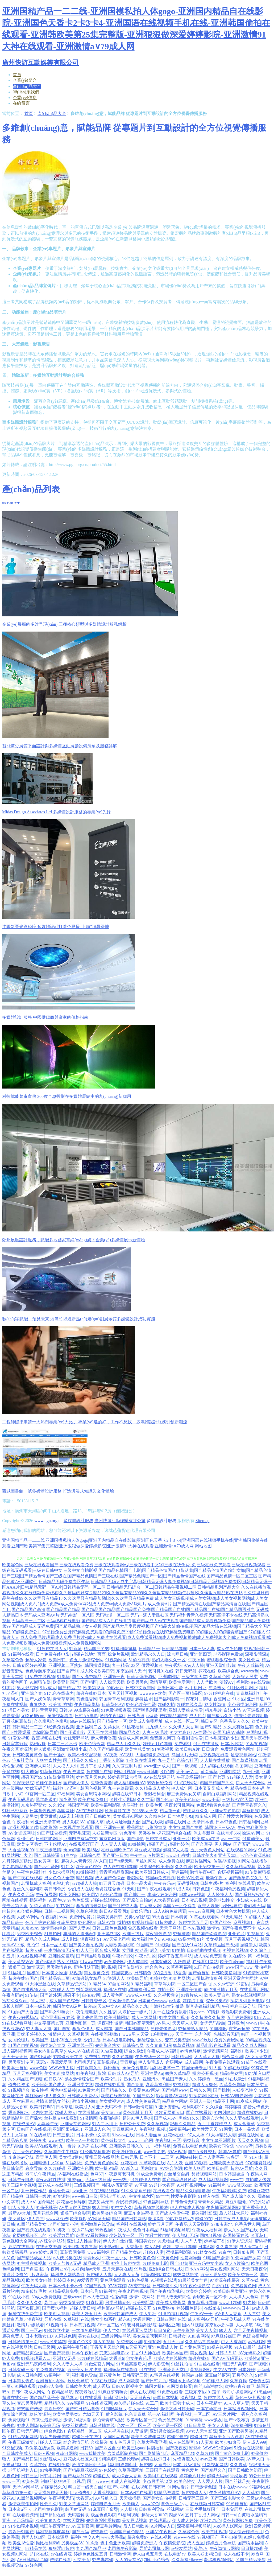  Describe the element at coordinates (112, 1995) in the screenshot. I see `成人黄色网` at that location.